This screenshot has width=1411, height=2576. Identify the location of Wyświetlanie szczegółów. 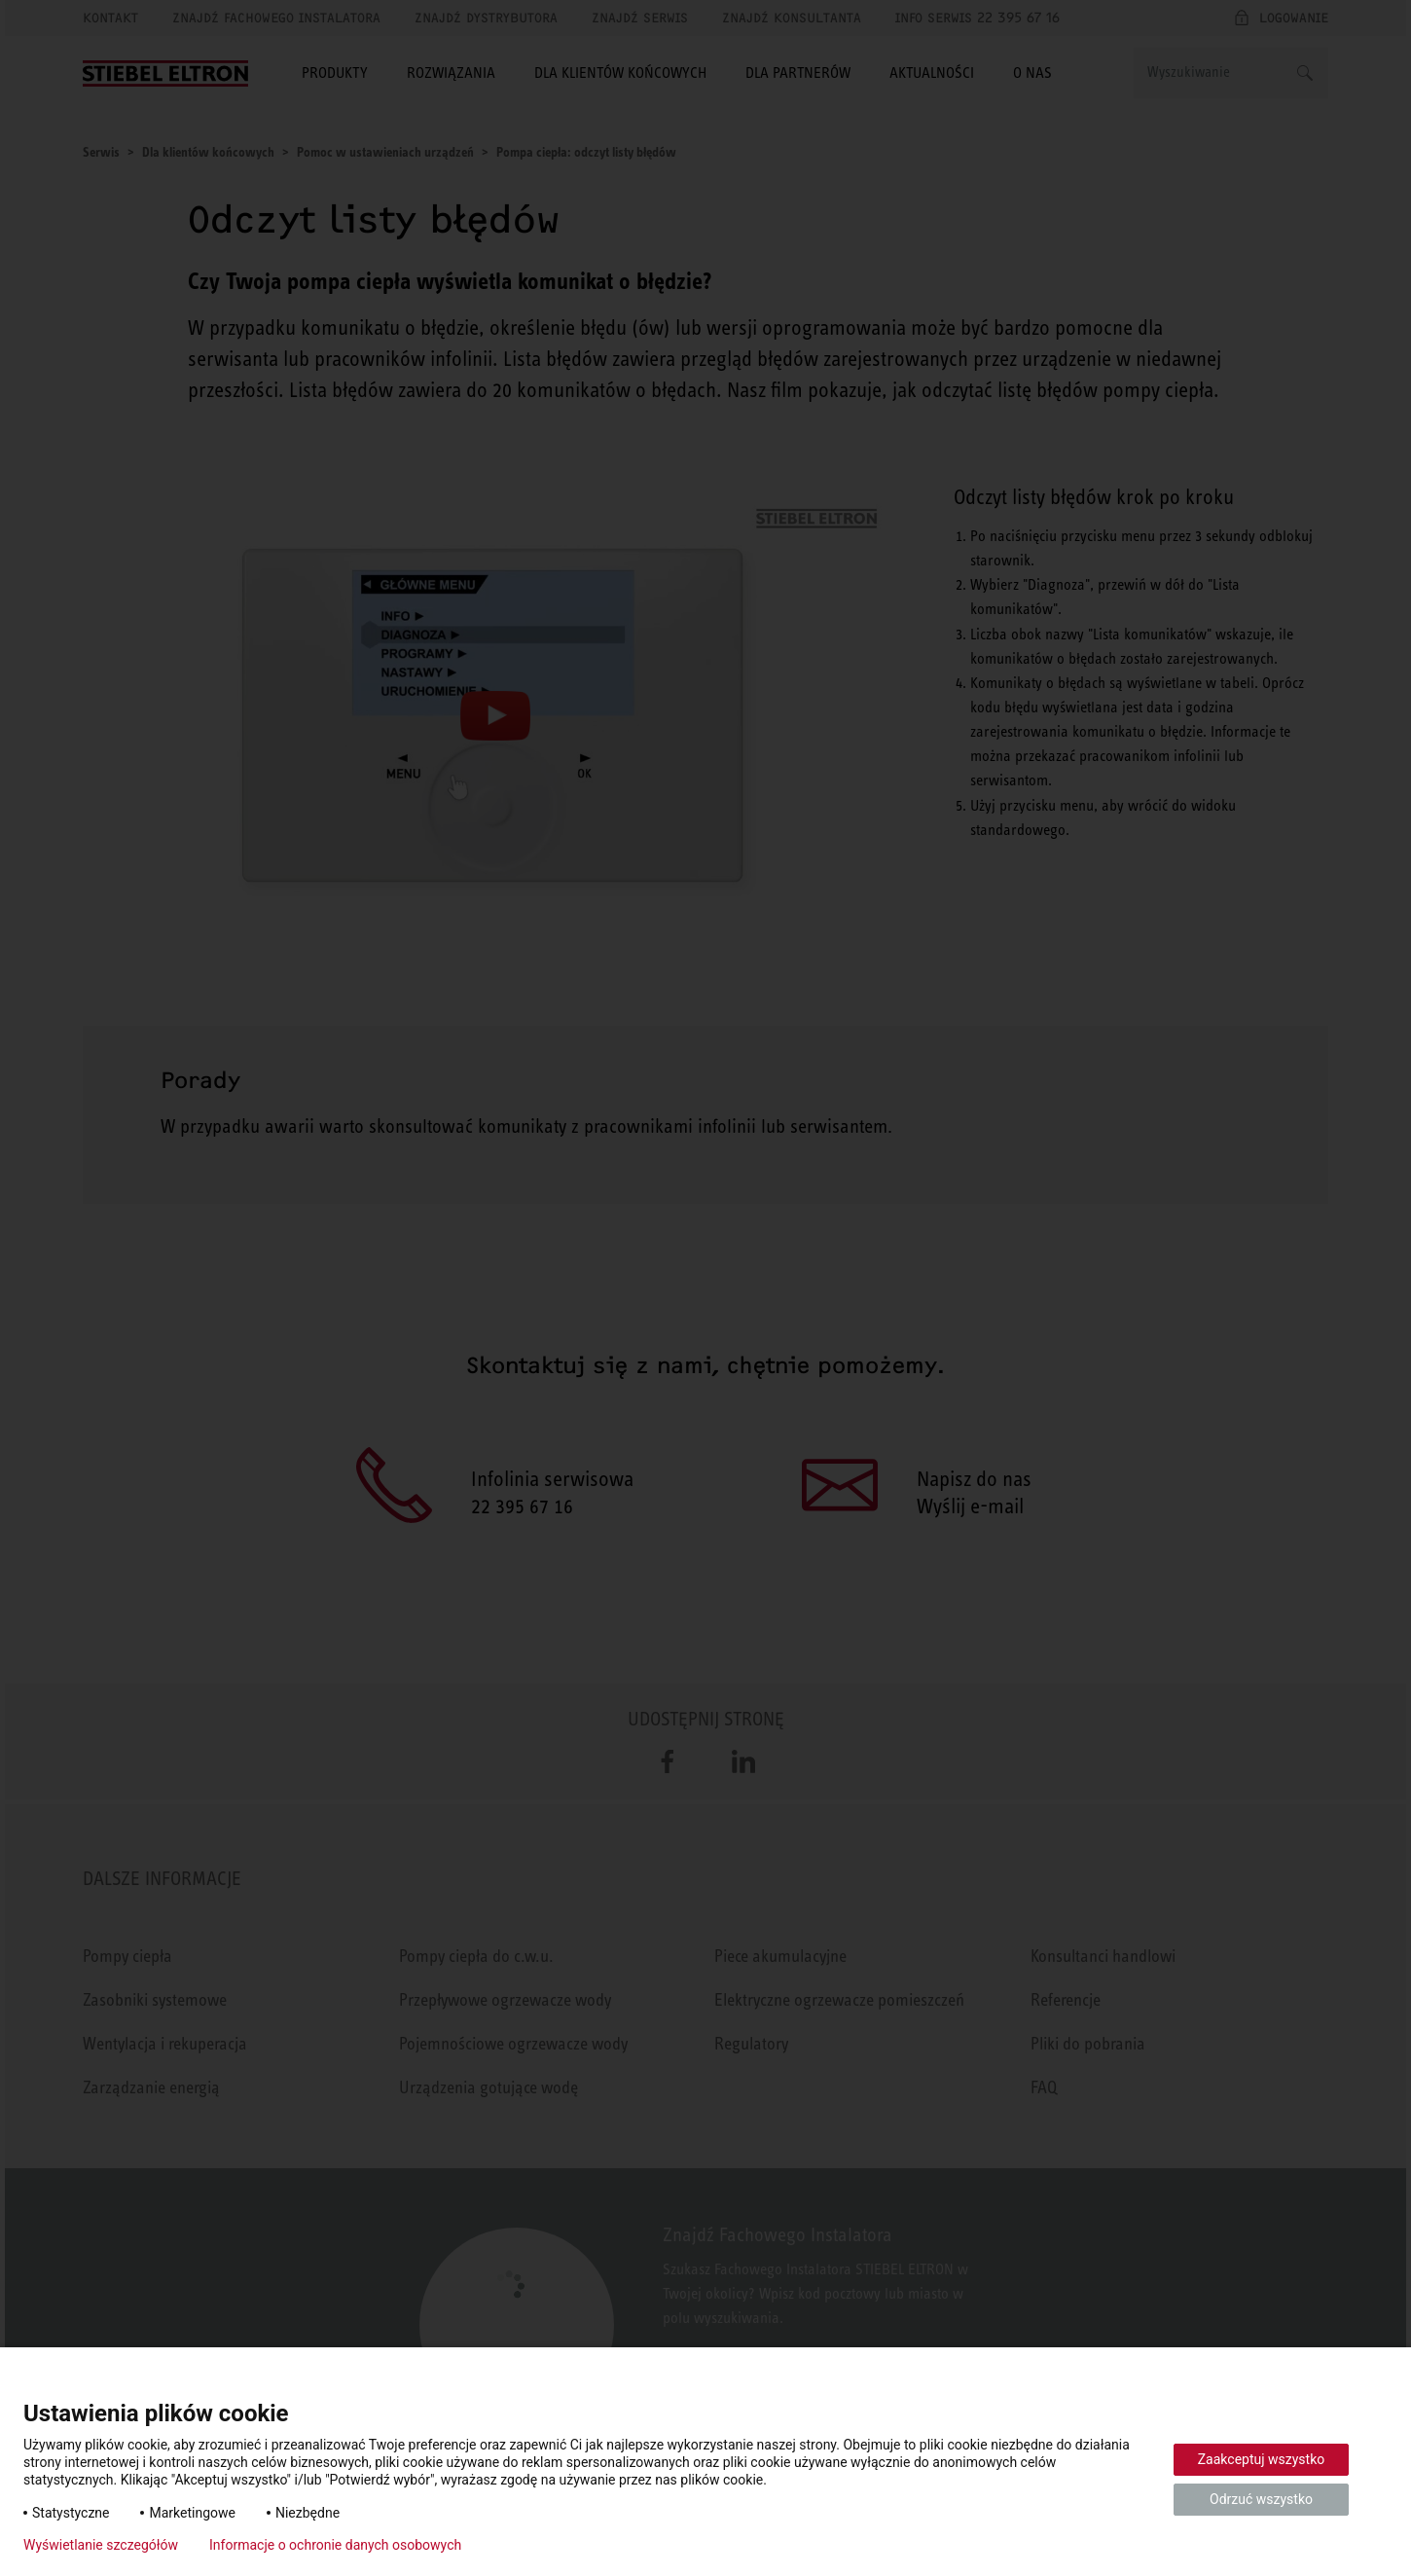
(100, 2545).